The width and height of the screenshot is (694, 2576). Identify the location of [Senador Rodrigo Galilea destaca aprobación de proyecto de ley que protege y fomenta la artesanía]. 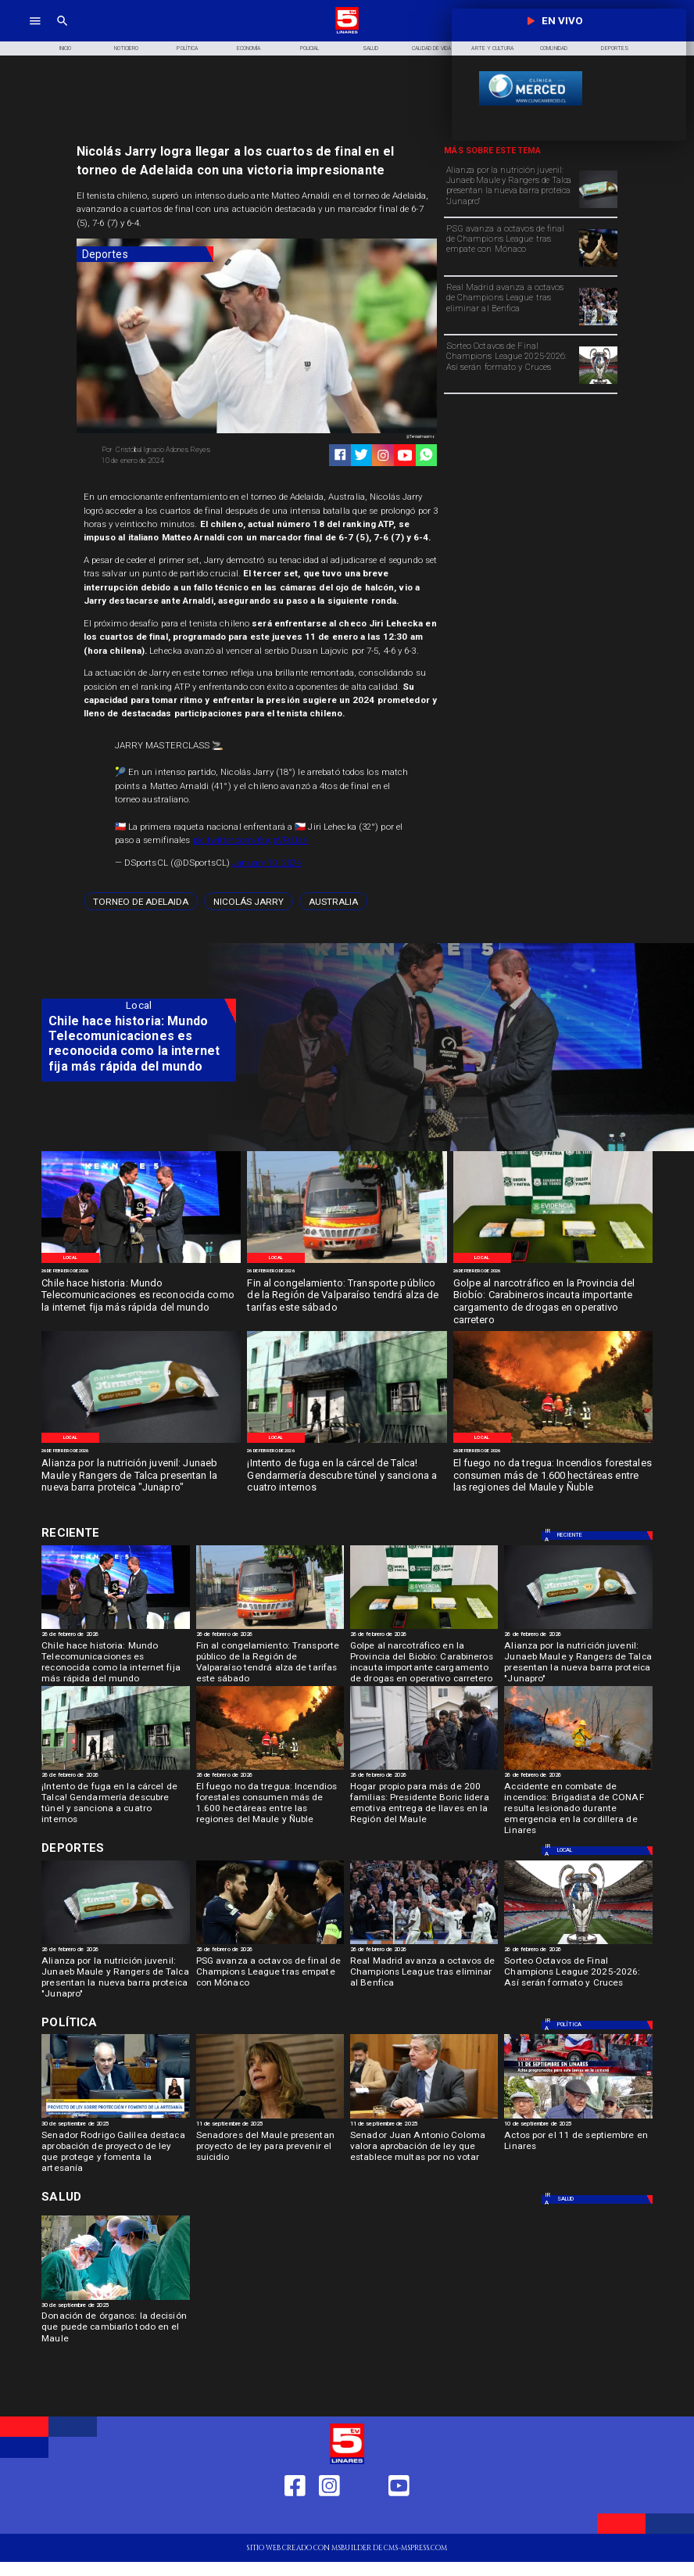
(115, 2149).